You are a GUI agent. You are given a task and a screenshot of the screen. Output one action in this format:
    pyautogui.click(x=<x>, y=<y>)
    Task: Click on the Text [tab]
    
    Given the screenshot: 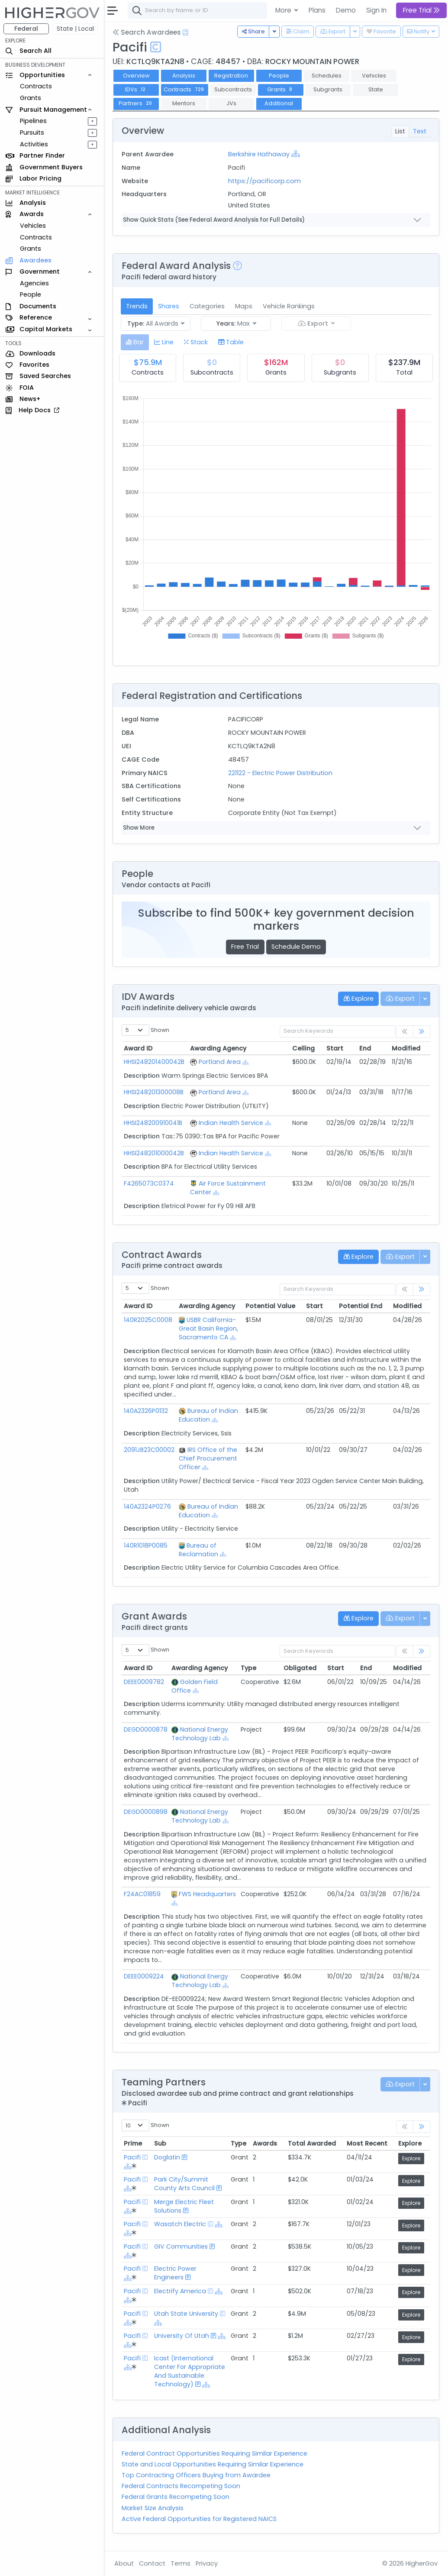 What is the action you would take?
    pyautogui.click(x=419, y=131)
    